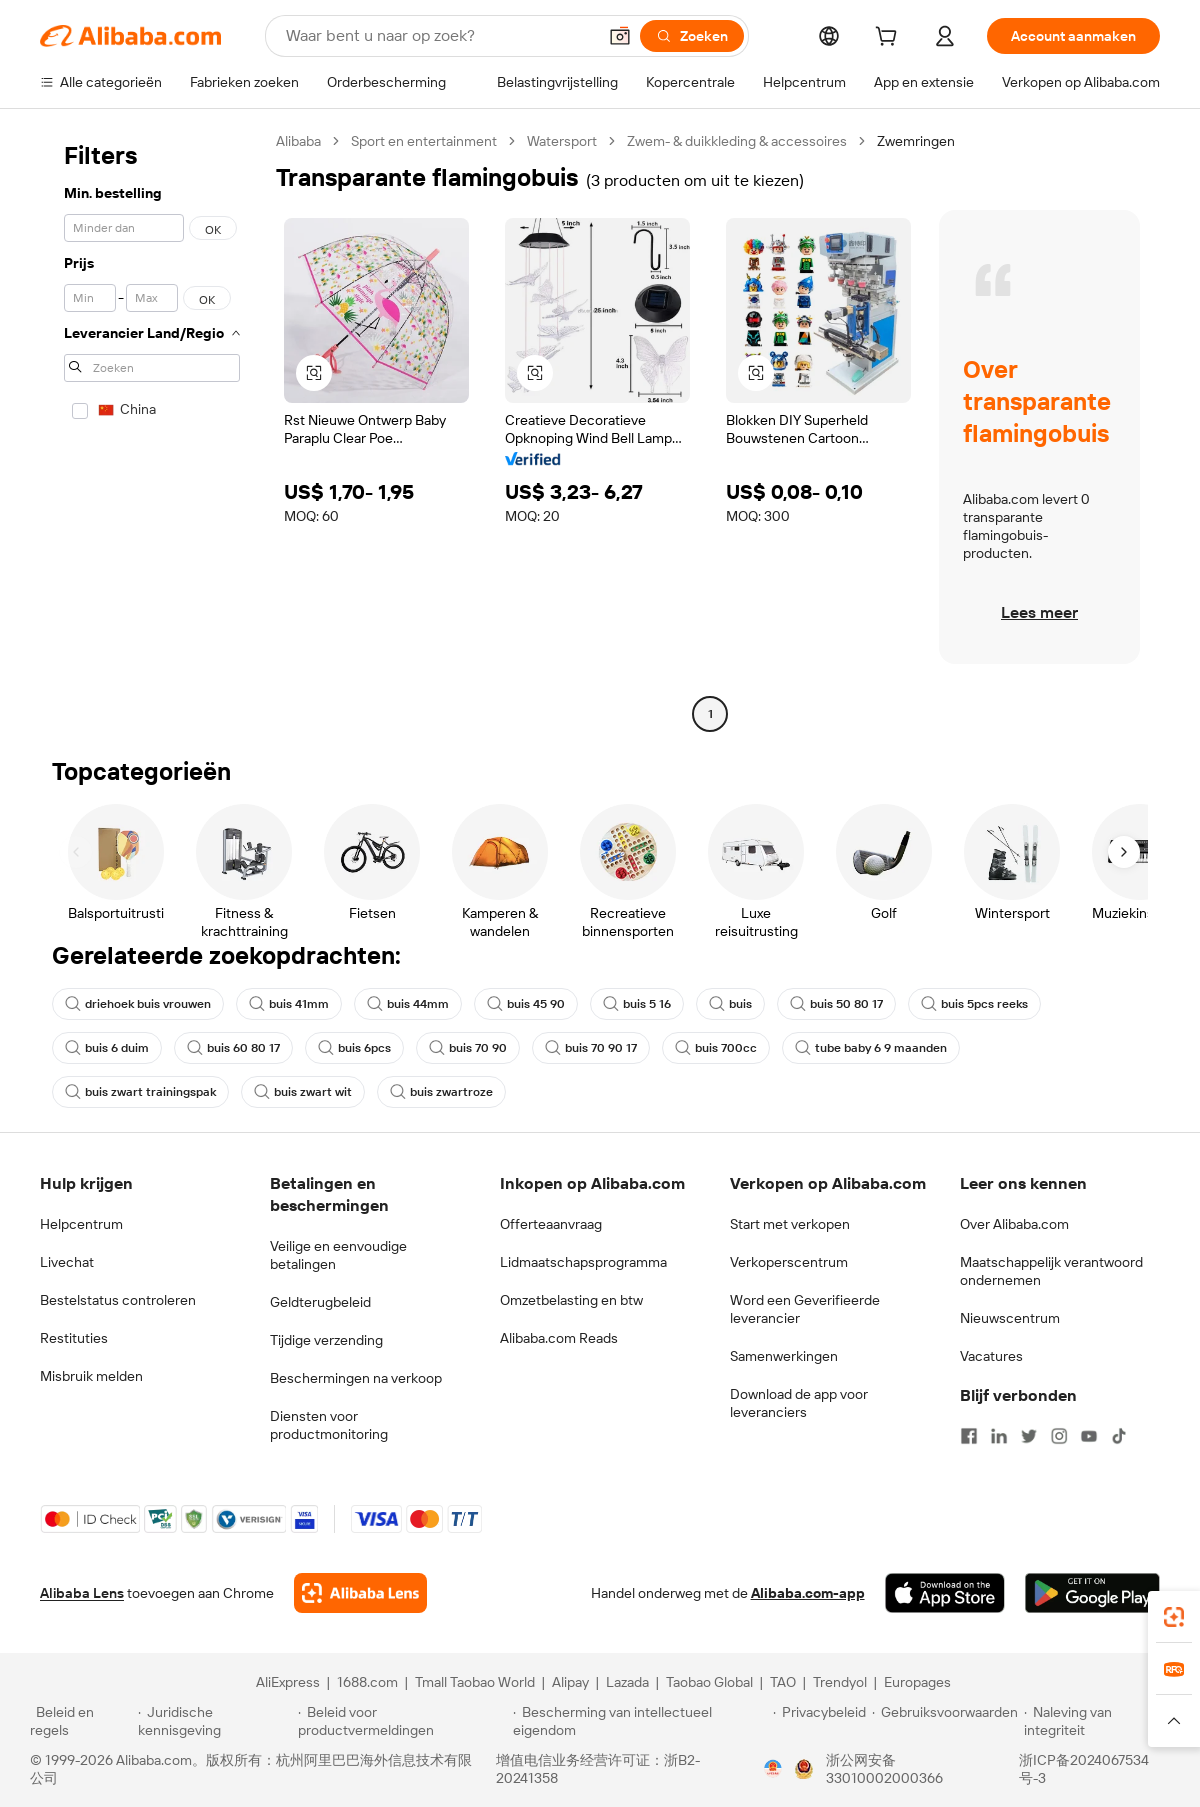 The height and width of the screenshot is (1807, 1200). What do you see at coordinates (583, 1262) in the screenshot?
I see `Lidmaatschapsprogramma` at bounding box center [583, 1262].